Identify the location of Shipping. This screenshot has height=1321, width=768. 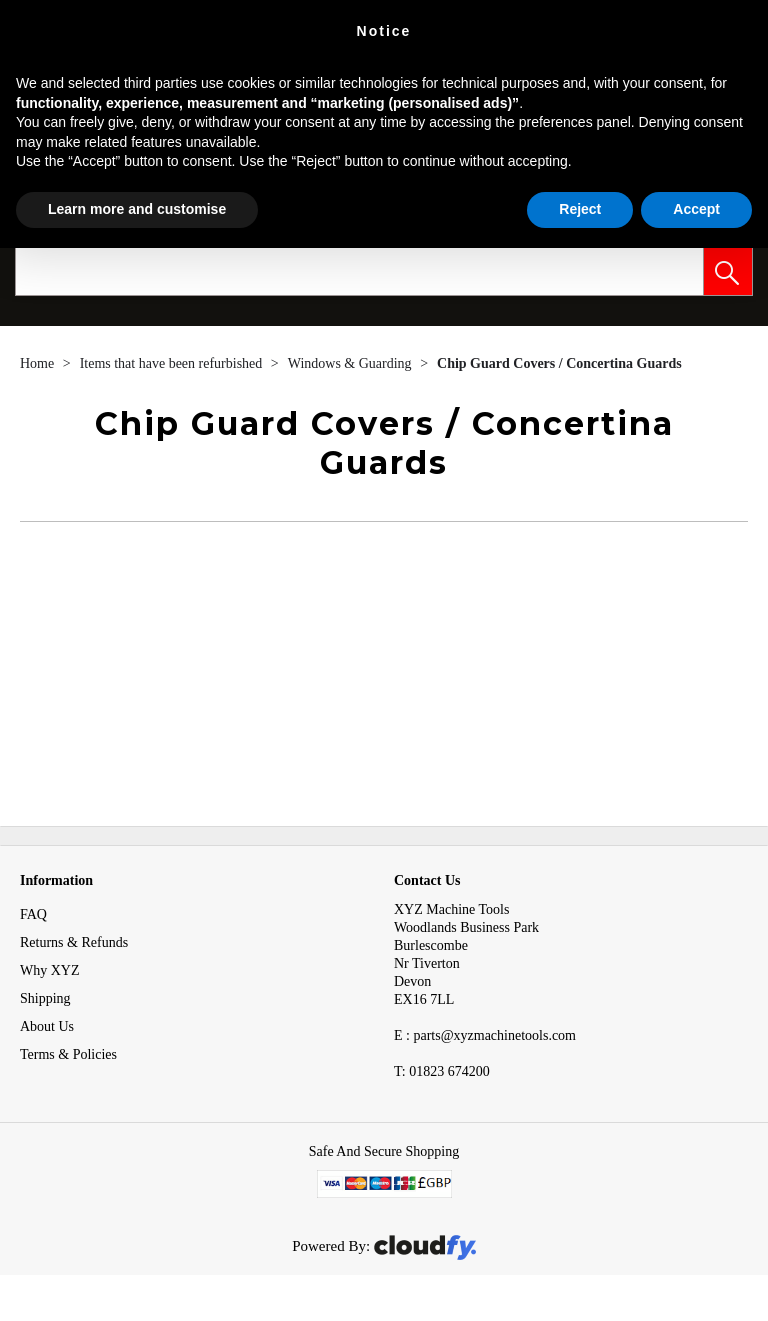
(45, 998).